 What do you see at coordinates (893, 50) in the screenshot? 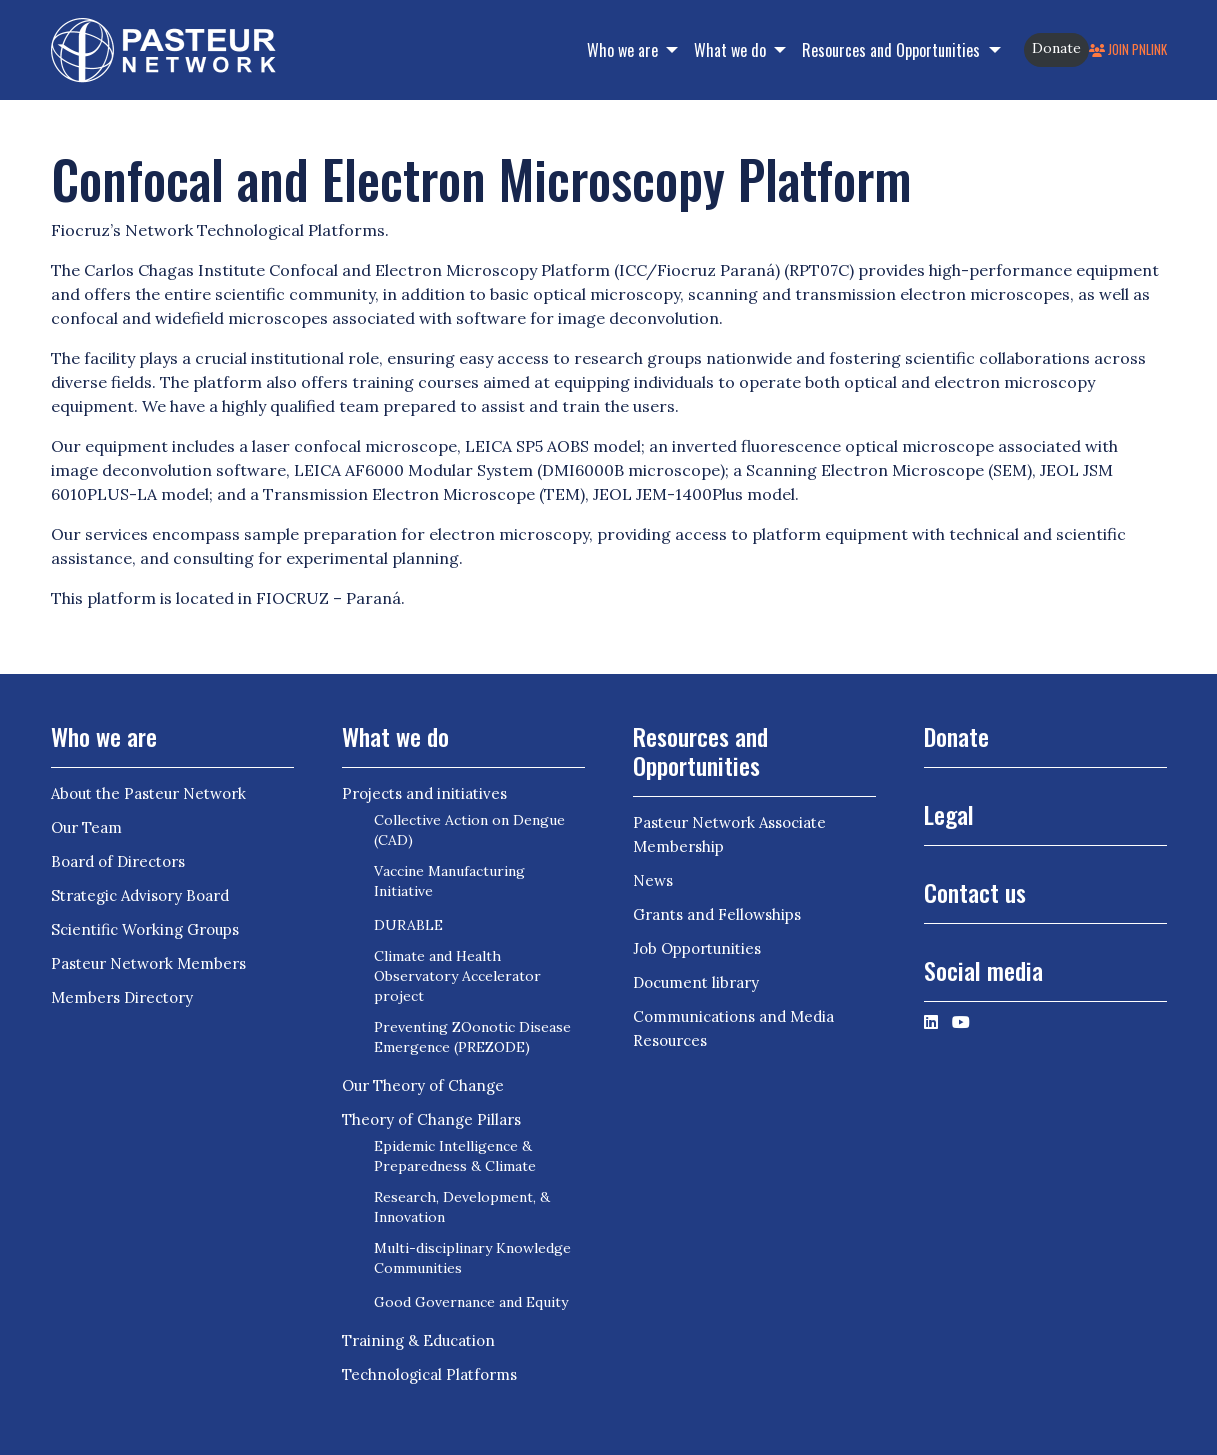
I see `Resources and Opportunities [button]` at bounding box center [893, 50].